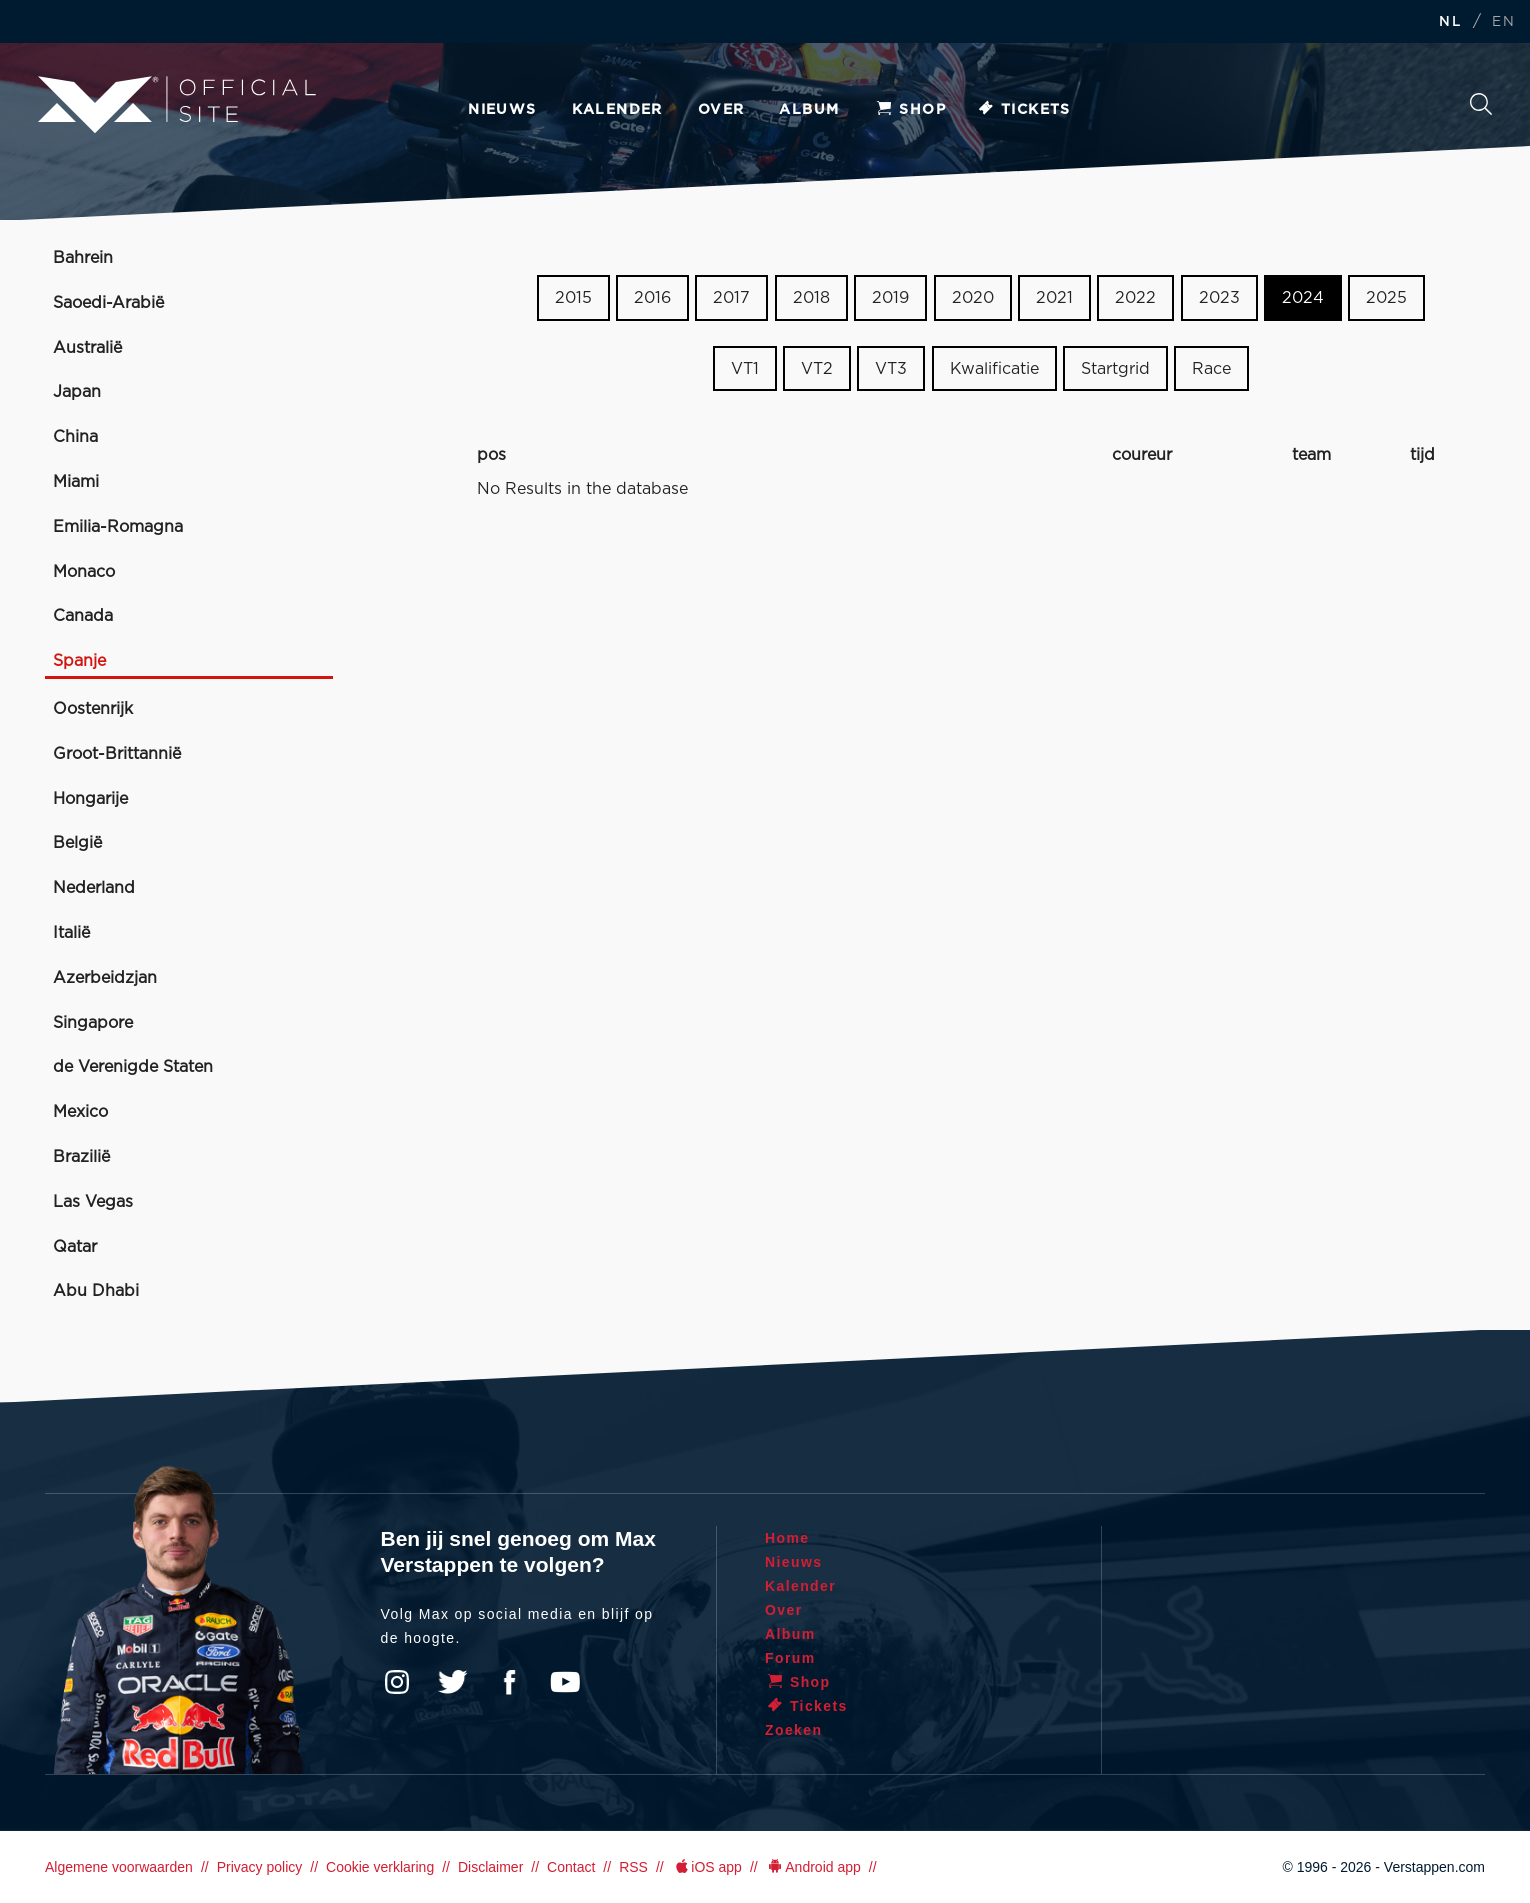  I want to click on iOS app, so click(707, 1867).